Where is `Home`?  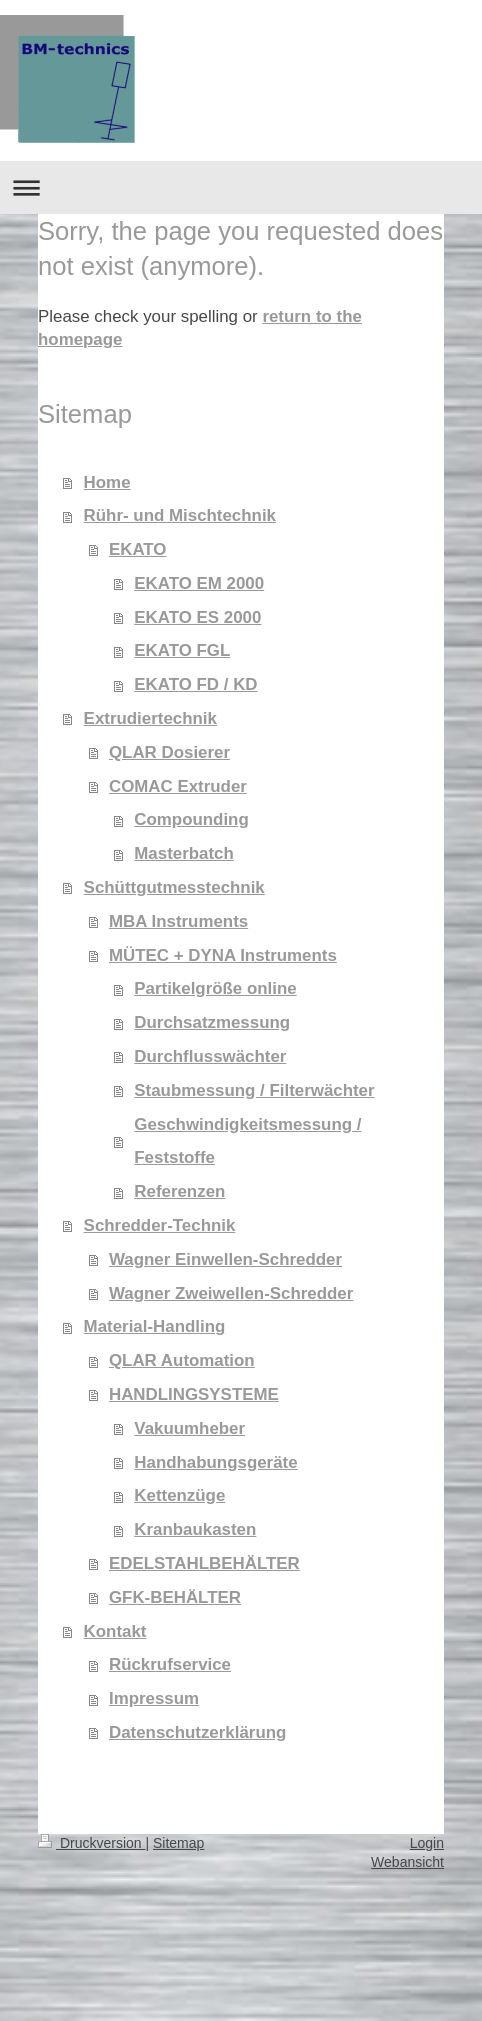 Home is located at coordinates (107, 482).